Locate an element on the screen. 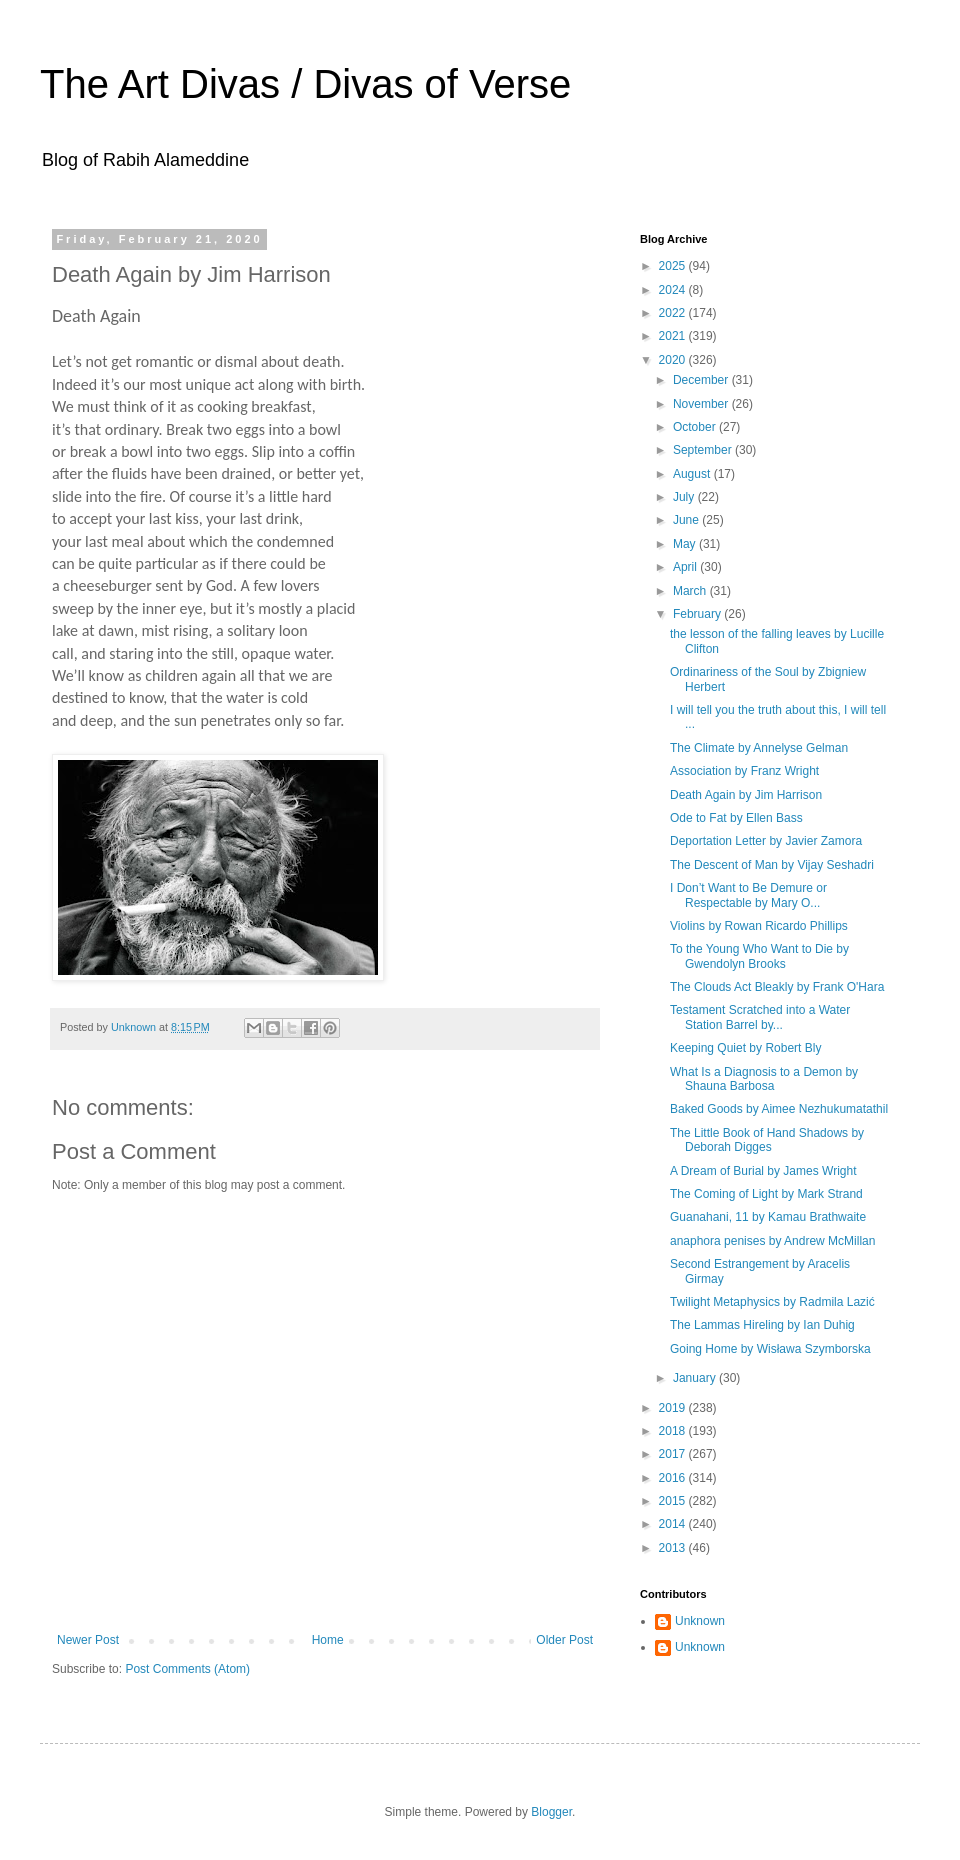 This screenshot has height=1860, width=960. February is located at coordinates (698, 614).